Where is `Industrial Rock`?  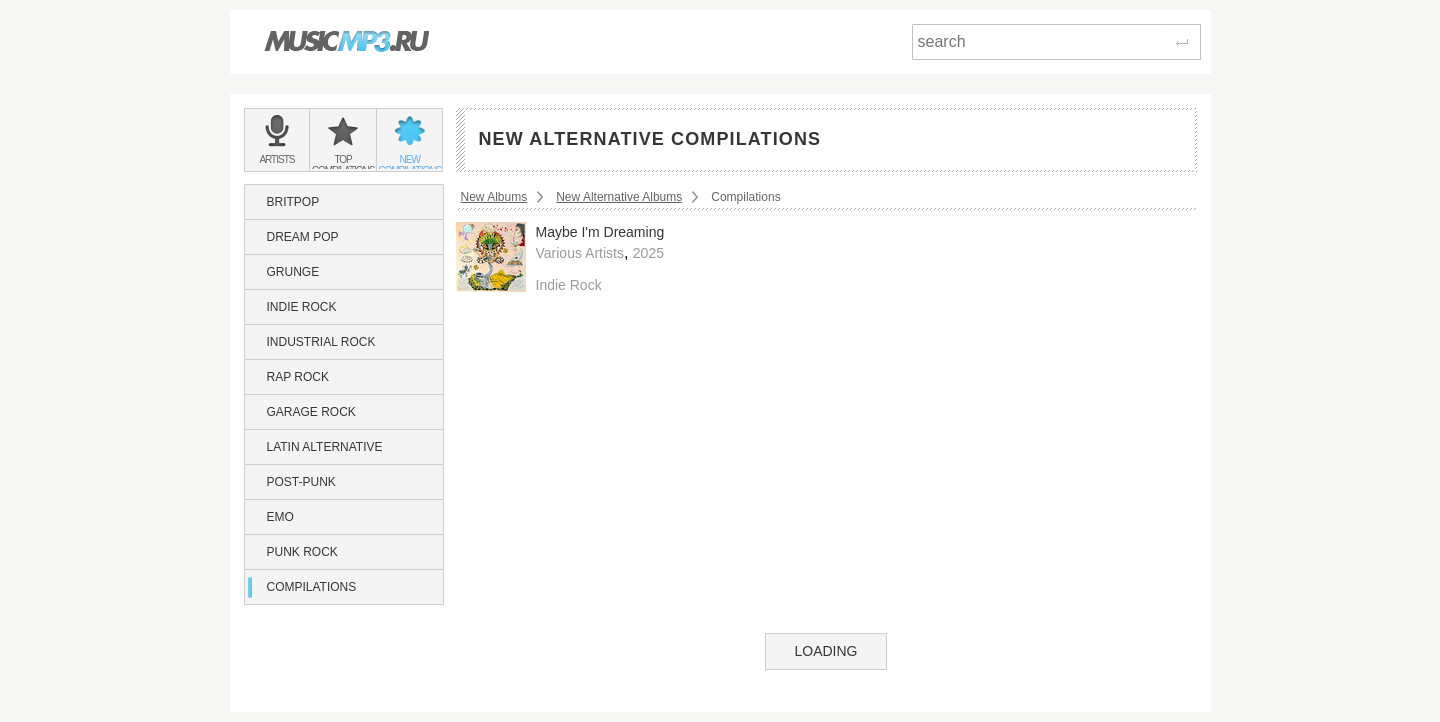 Industrial Rock is located at coordinates (321, 342).